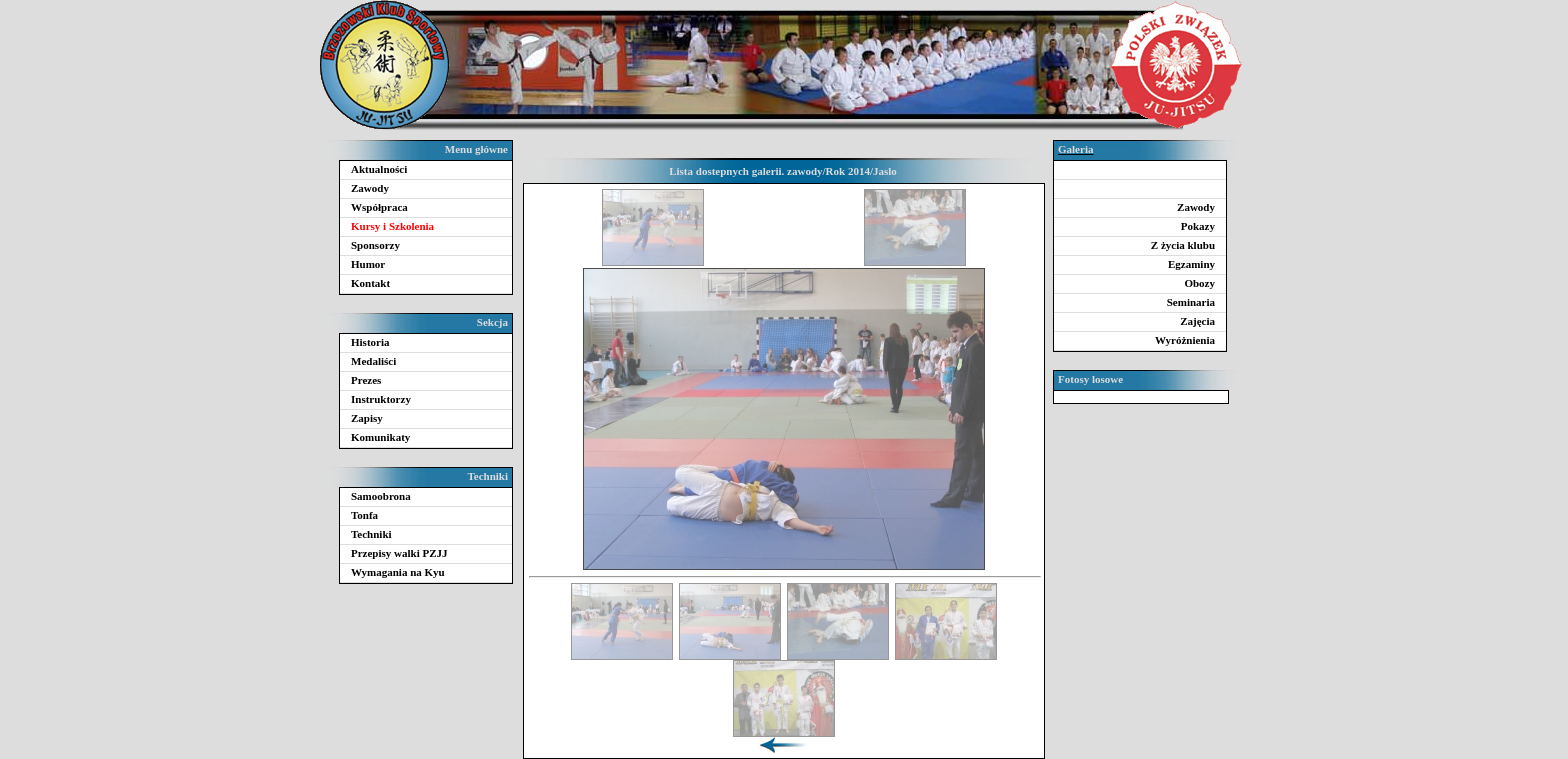  I want to click on Instruktorzy, so click(381, 399).